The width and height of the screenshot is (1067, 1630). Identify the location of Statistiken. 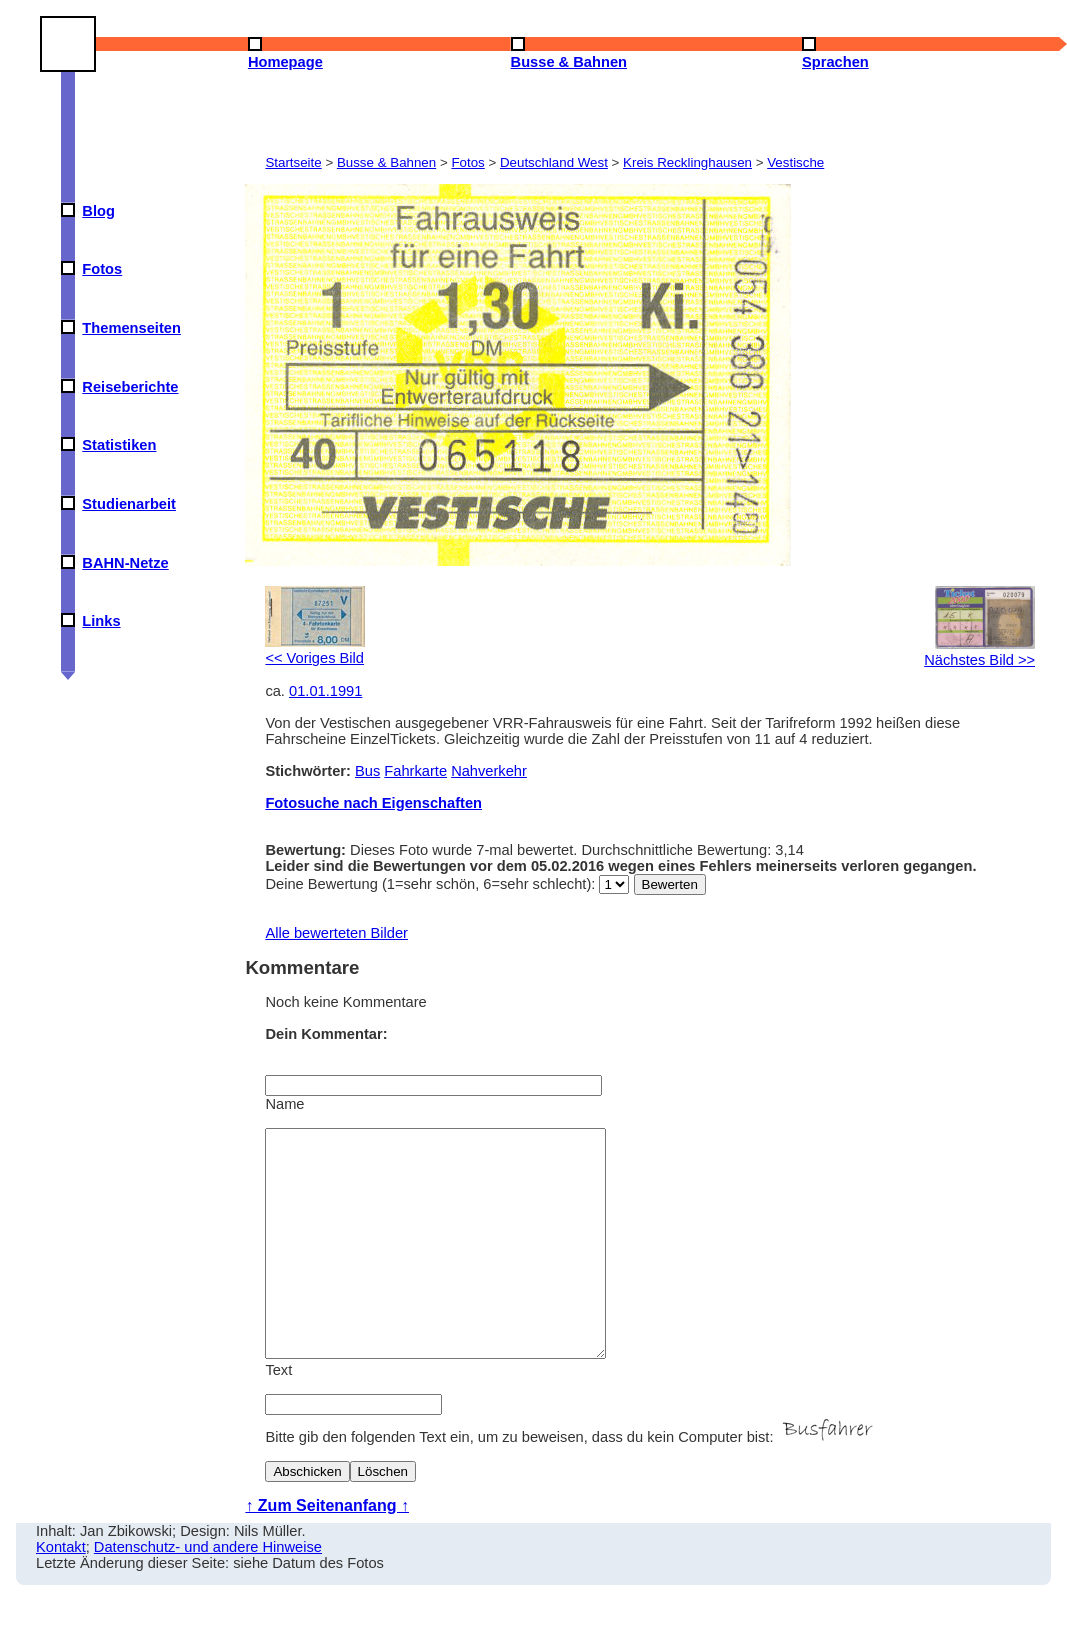
(119, 445).